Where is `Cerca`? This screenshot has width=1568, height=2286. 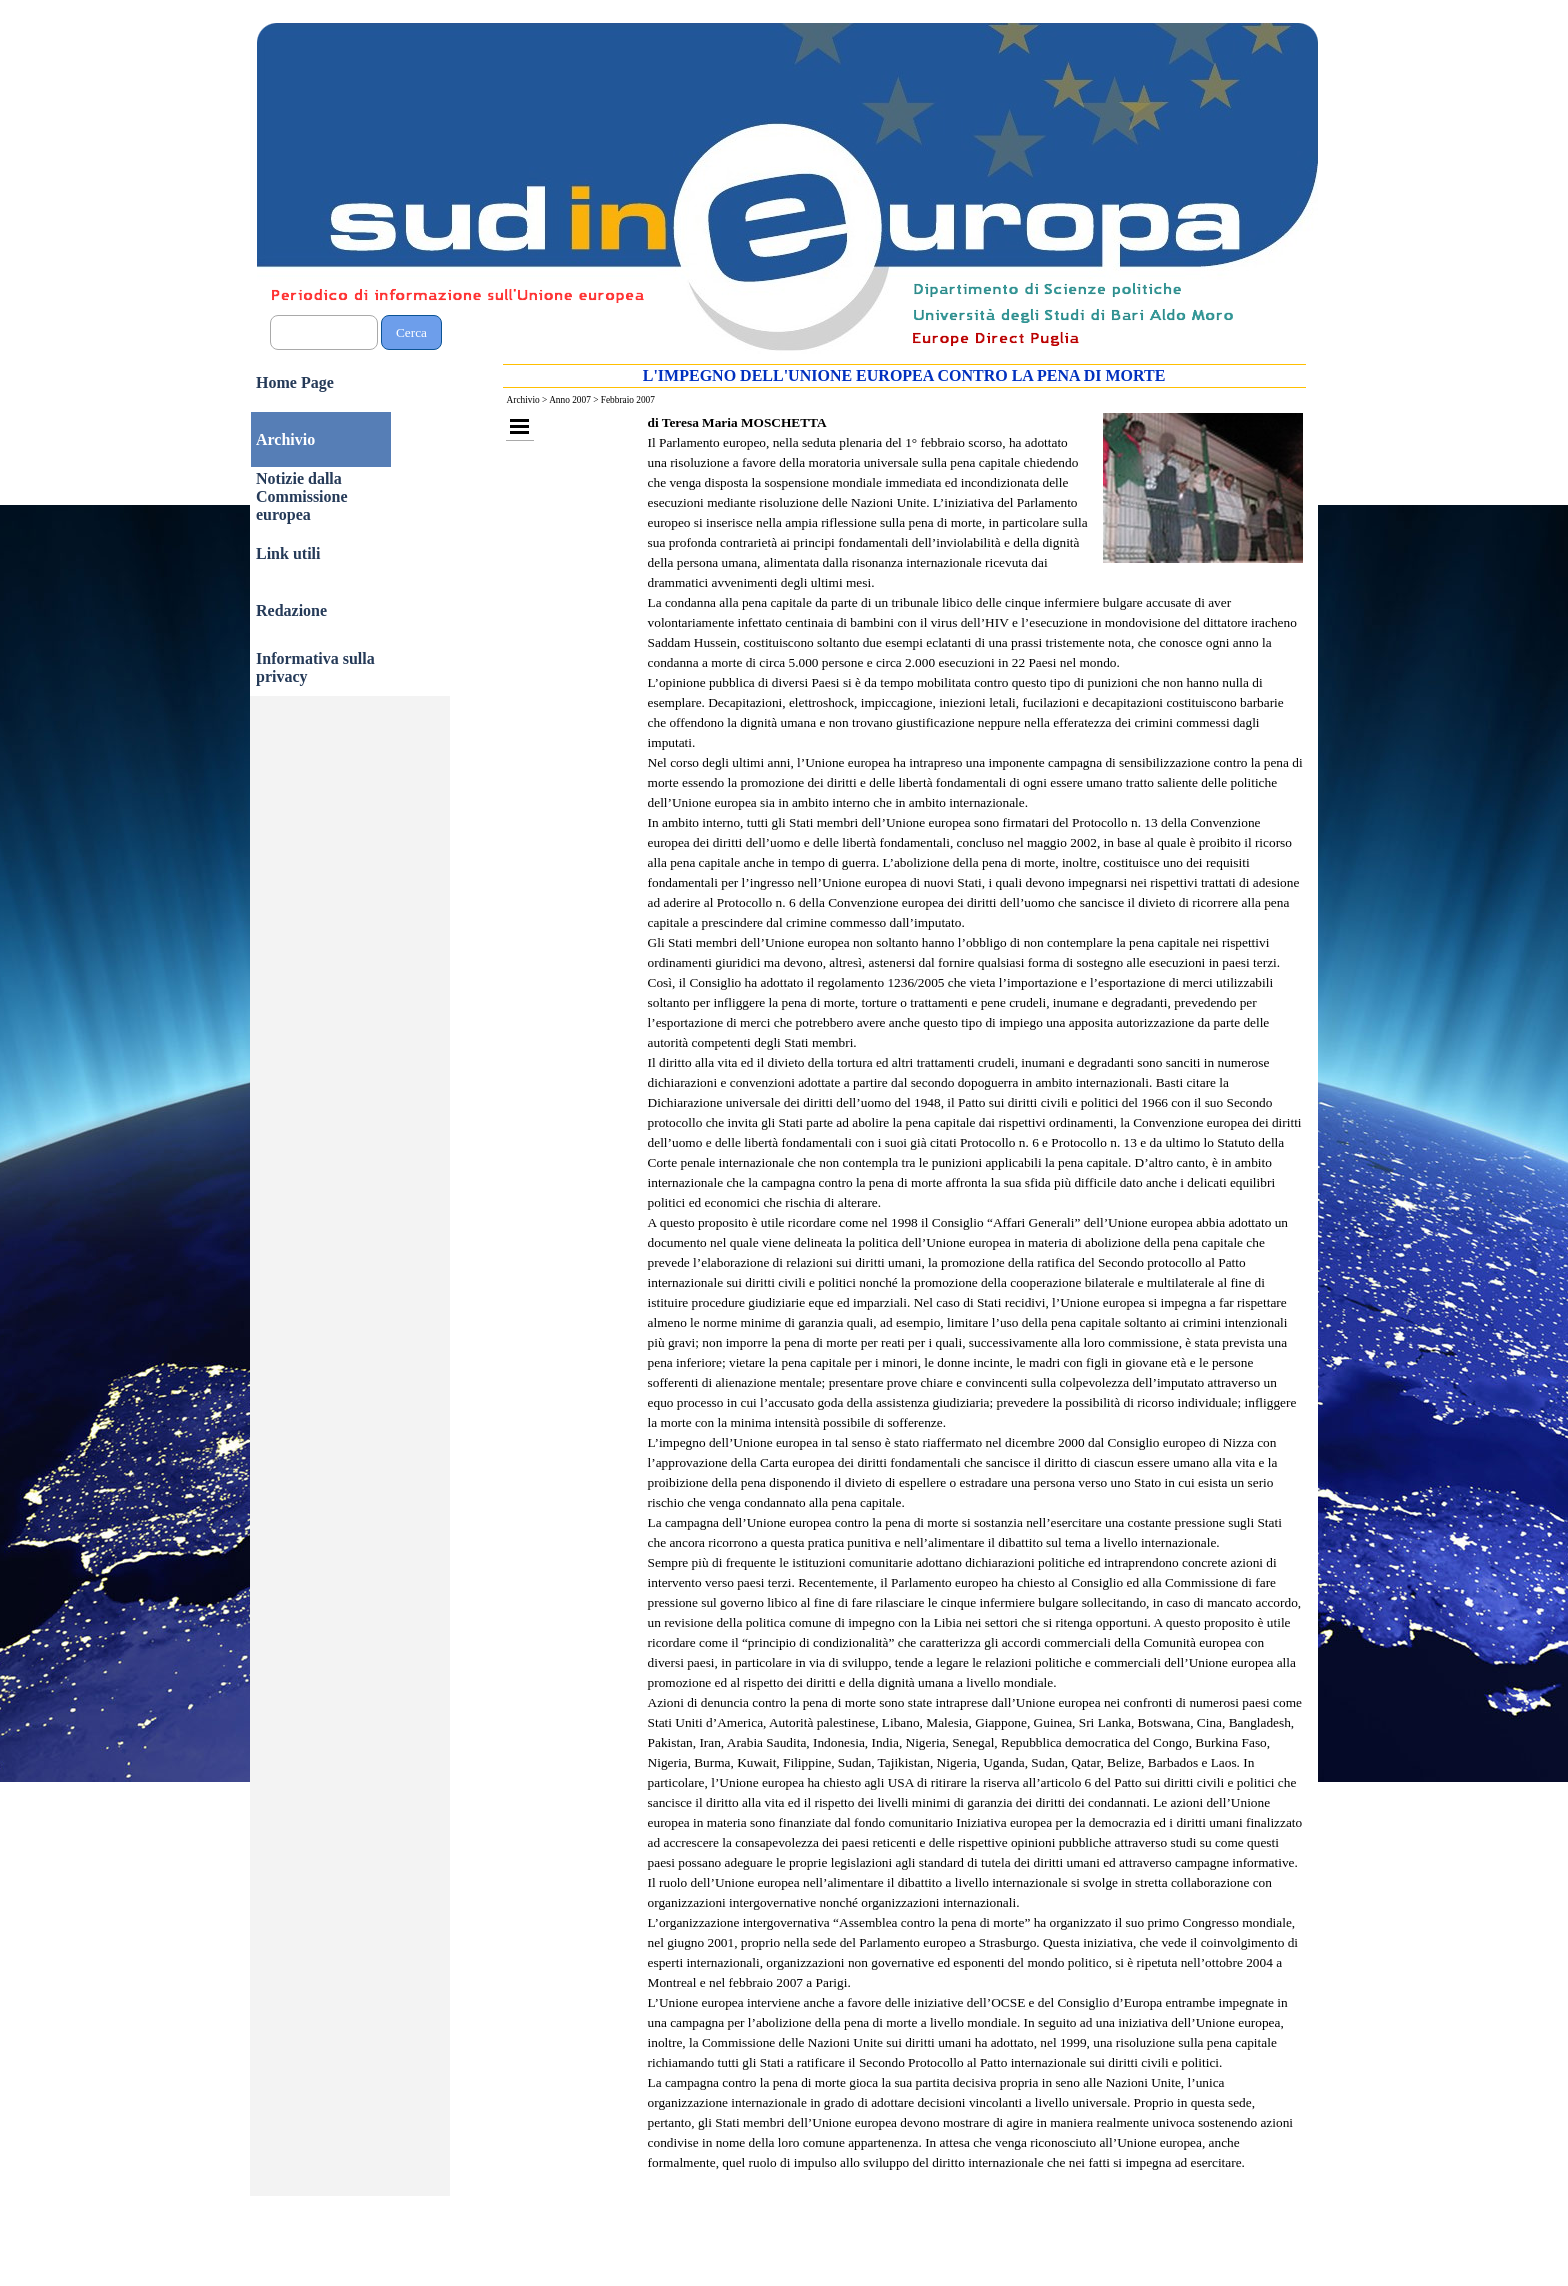 Cerca is located at coordinates (411, 332).